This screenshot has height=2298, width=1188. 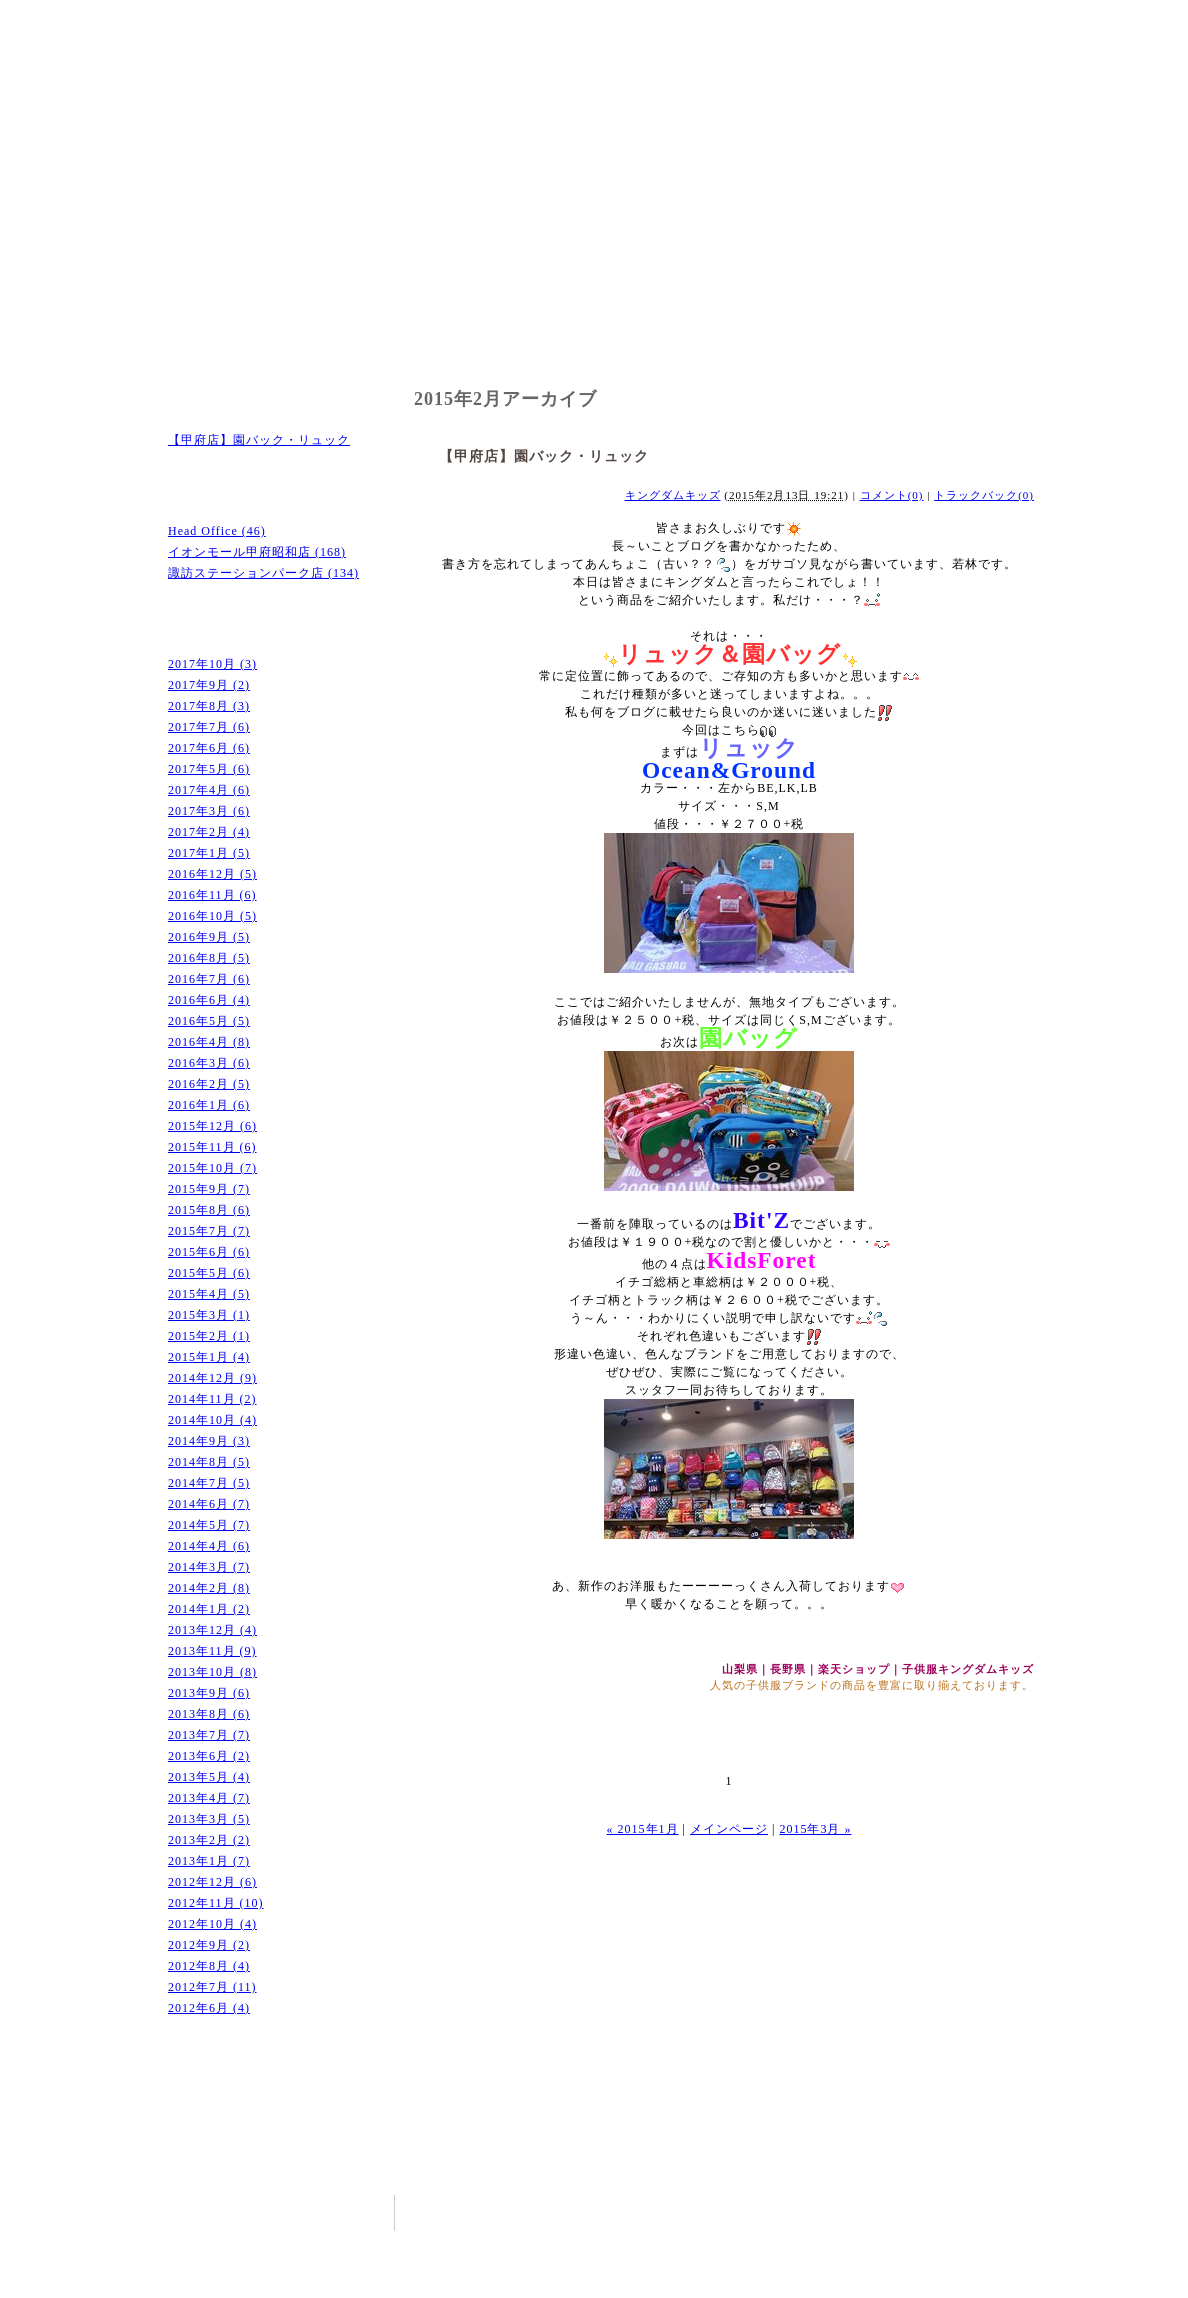 What do you see at coordinates (209, 1042) in the screenshot?
I see `2016年4月 (8)` at bounding box center [209, 1042].